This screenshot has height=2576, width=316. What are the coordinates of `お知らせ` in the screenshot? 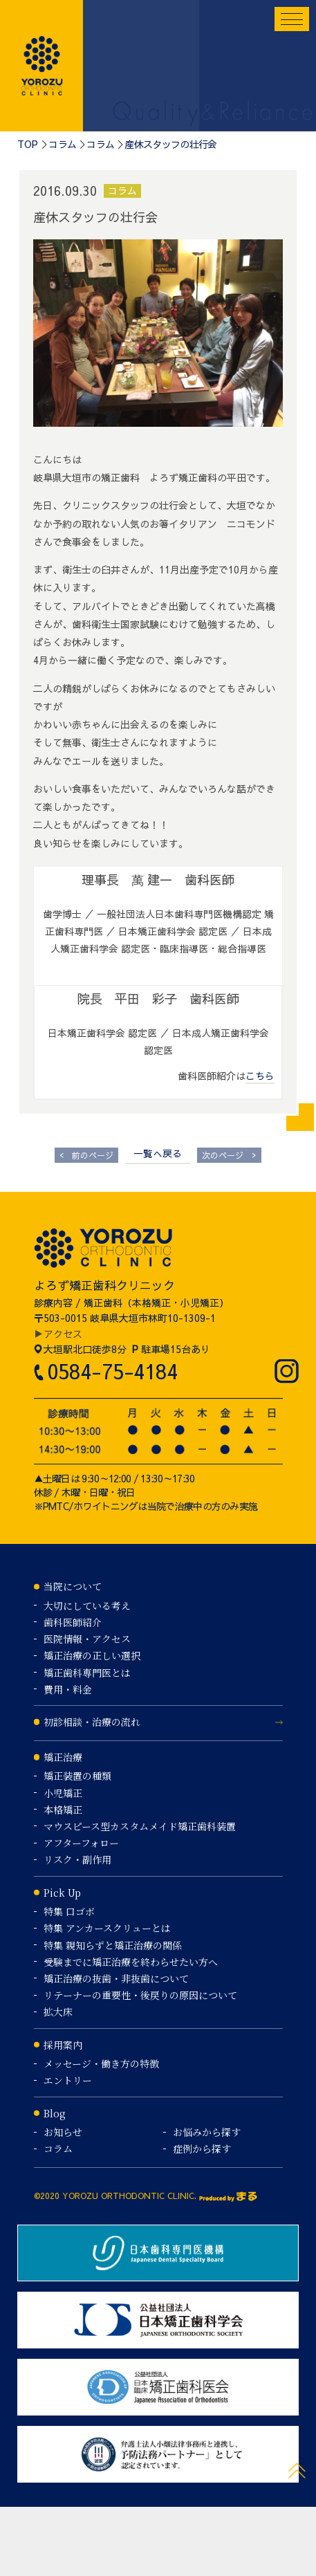 It's located at (63, 2132).